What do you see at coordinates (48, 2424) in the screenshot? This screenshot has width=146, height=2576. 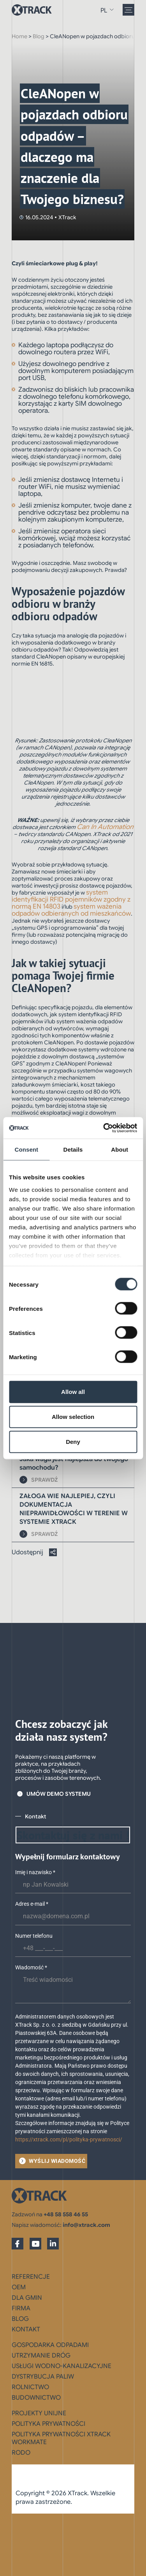 I see `Polityka prywatności` at bounding box center [48, 2424].